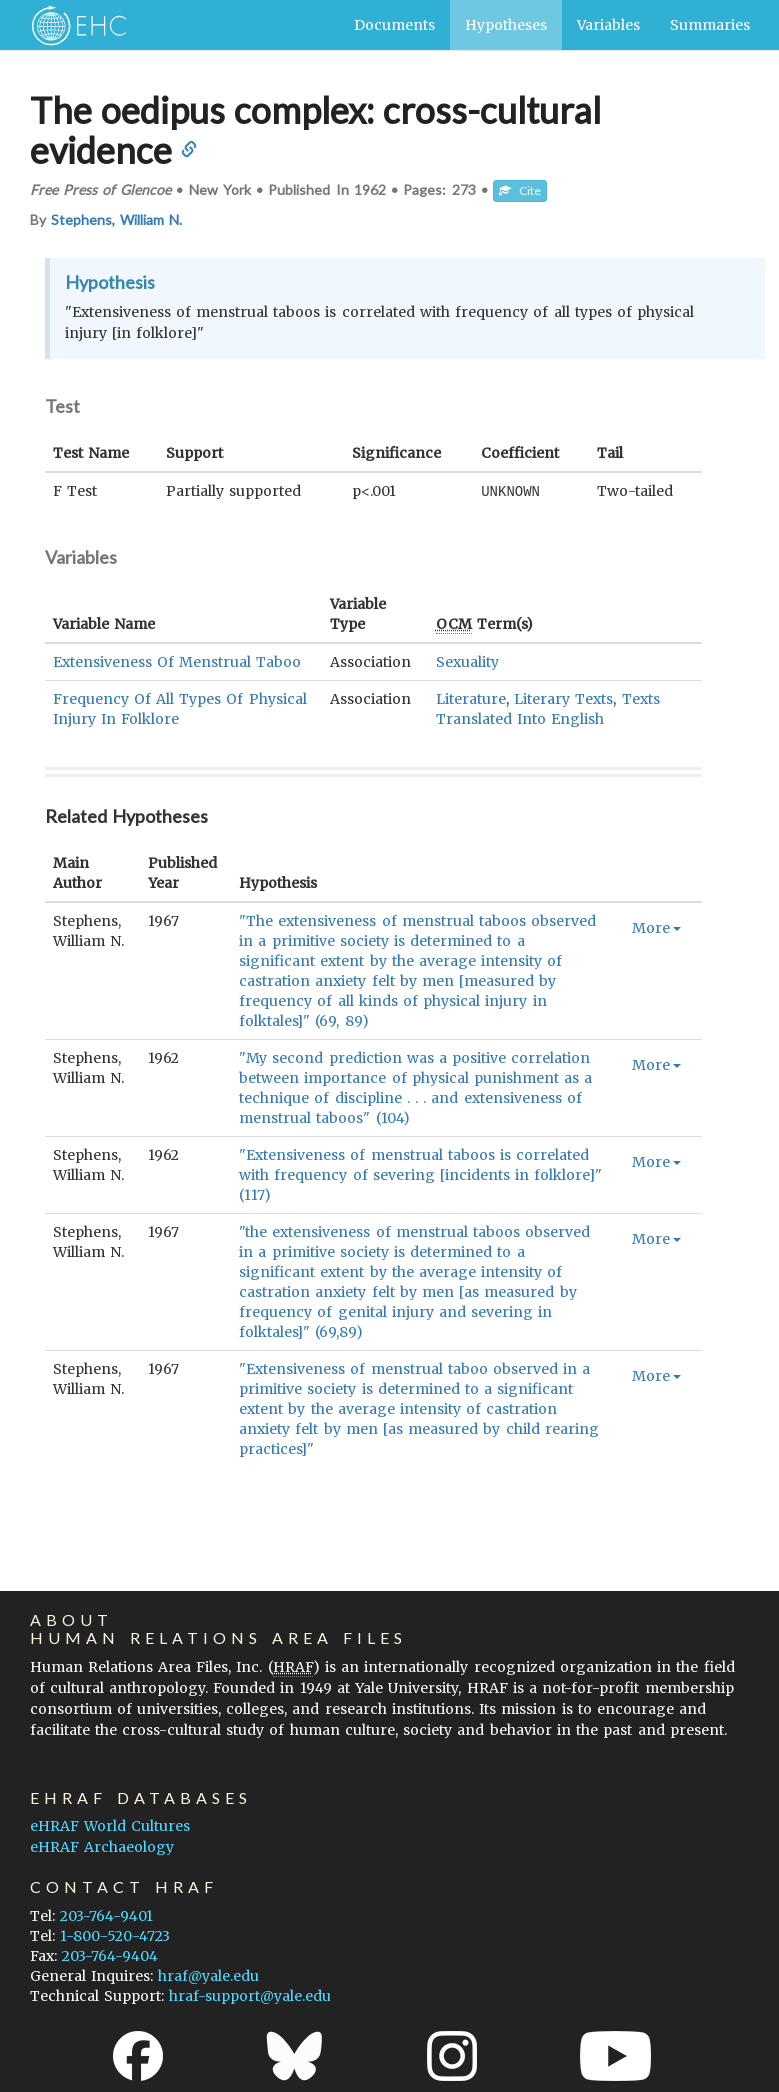  What do you see at coordinates (102, 1846) in the screenshot?
I see `eHRAF Archaeology` at bounding box center [102, 1846].